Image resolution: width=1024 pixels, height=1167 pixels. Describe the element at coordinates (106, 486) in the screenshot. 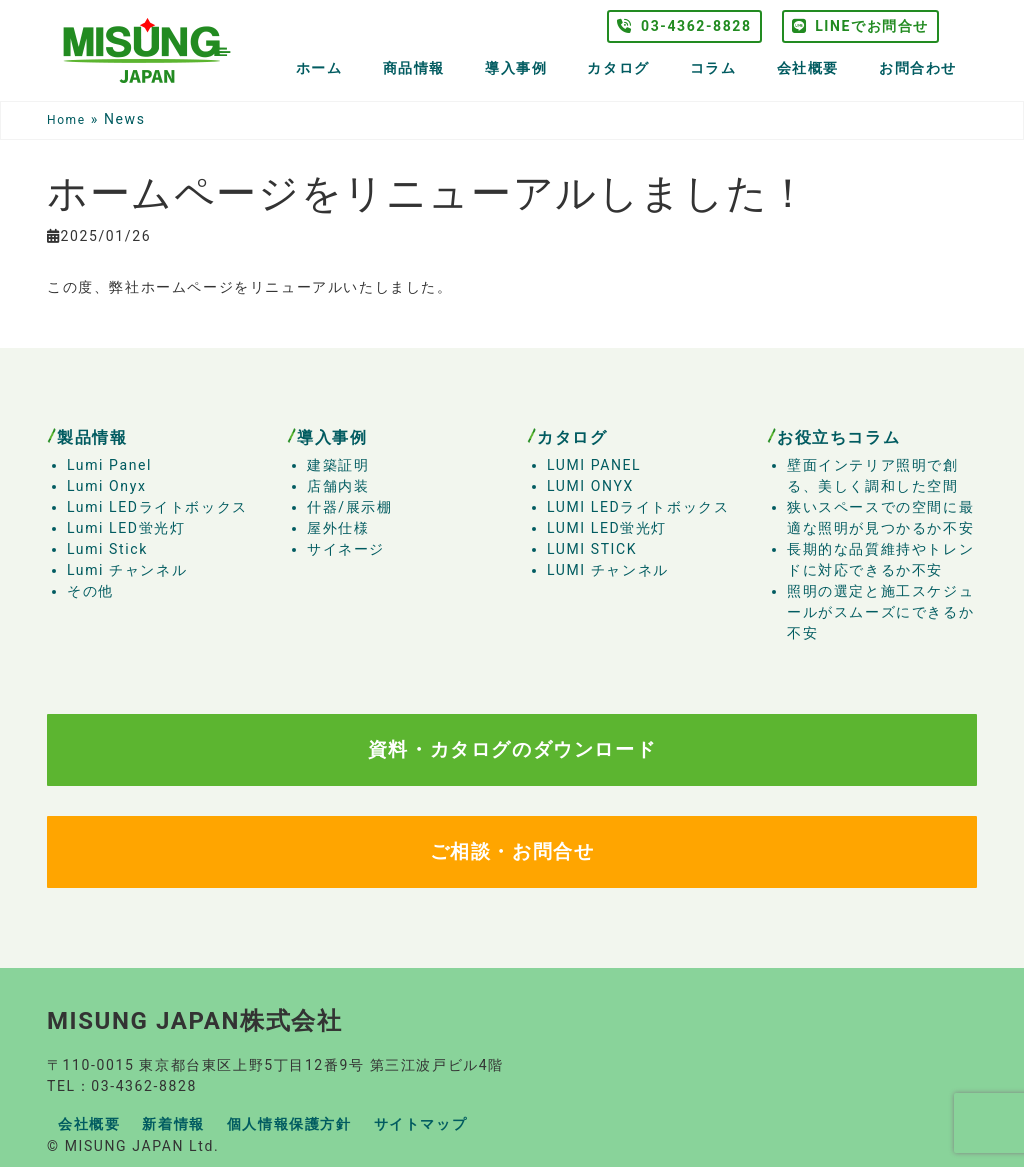

I see `Lumi Onyx` at that location.